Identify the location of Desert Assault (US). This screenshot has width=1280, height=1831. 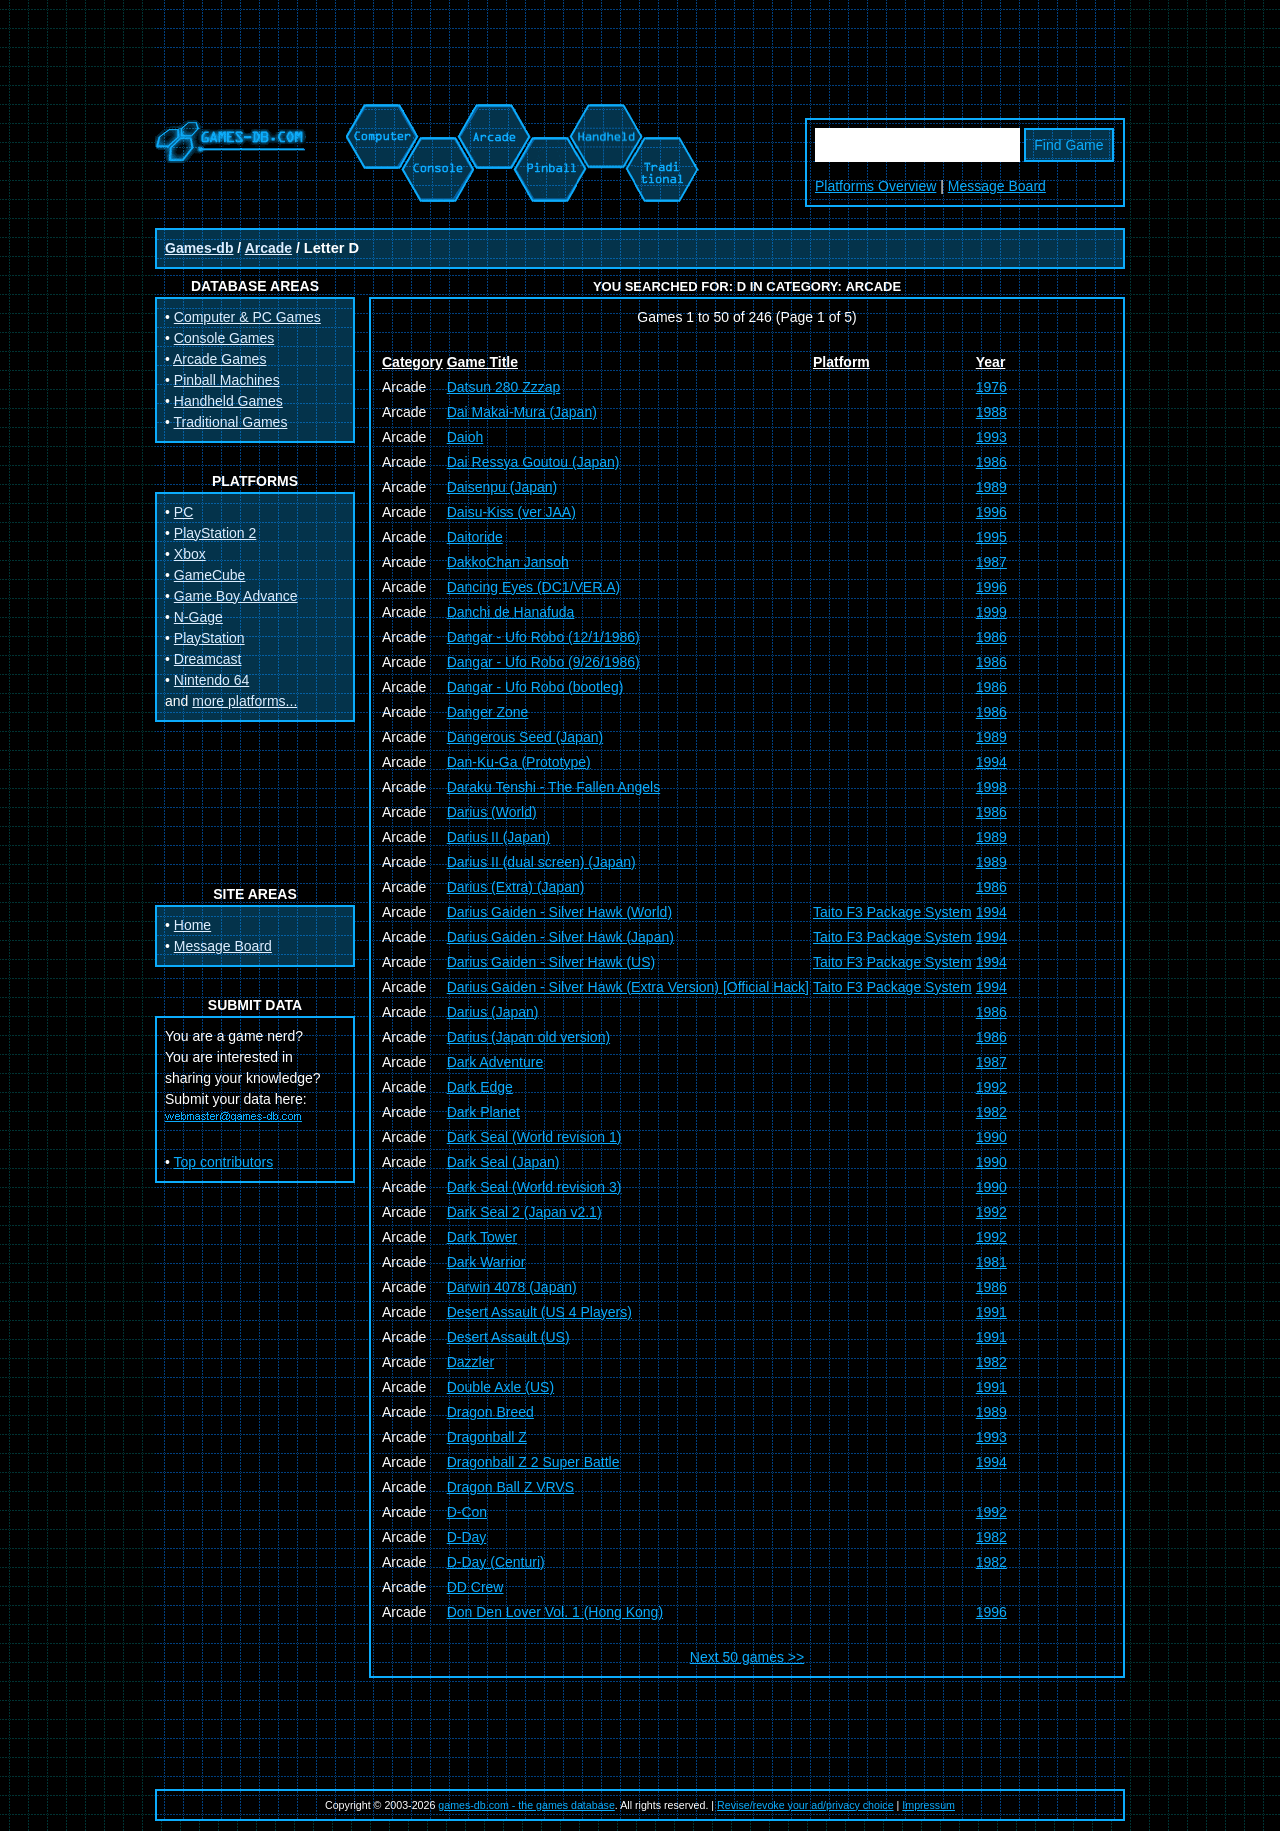
(508, 1337).